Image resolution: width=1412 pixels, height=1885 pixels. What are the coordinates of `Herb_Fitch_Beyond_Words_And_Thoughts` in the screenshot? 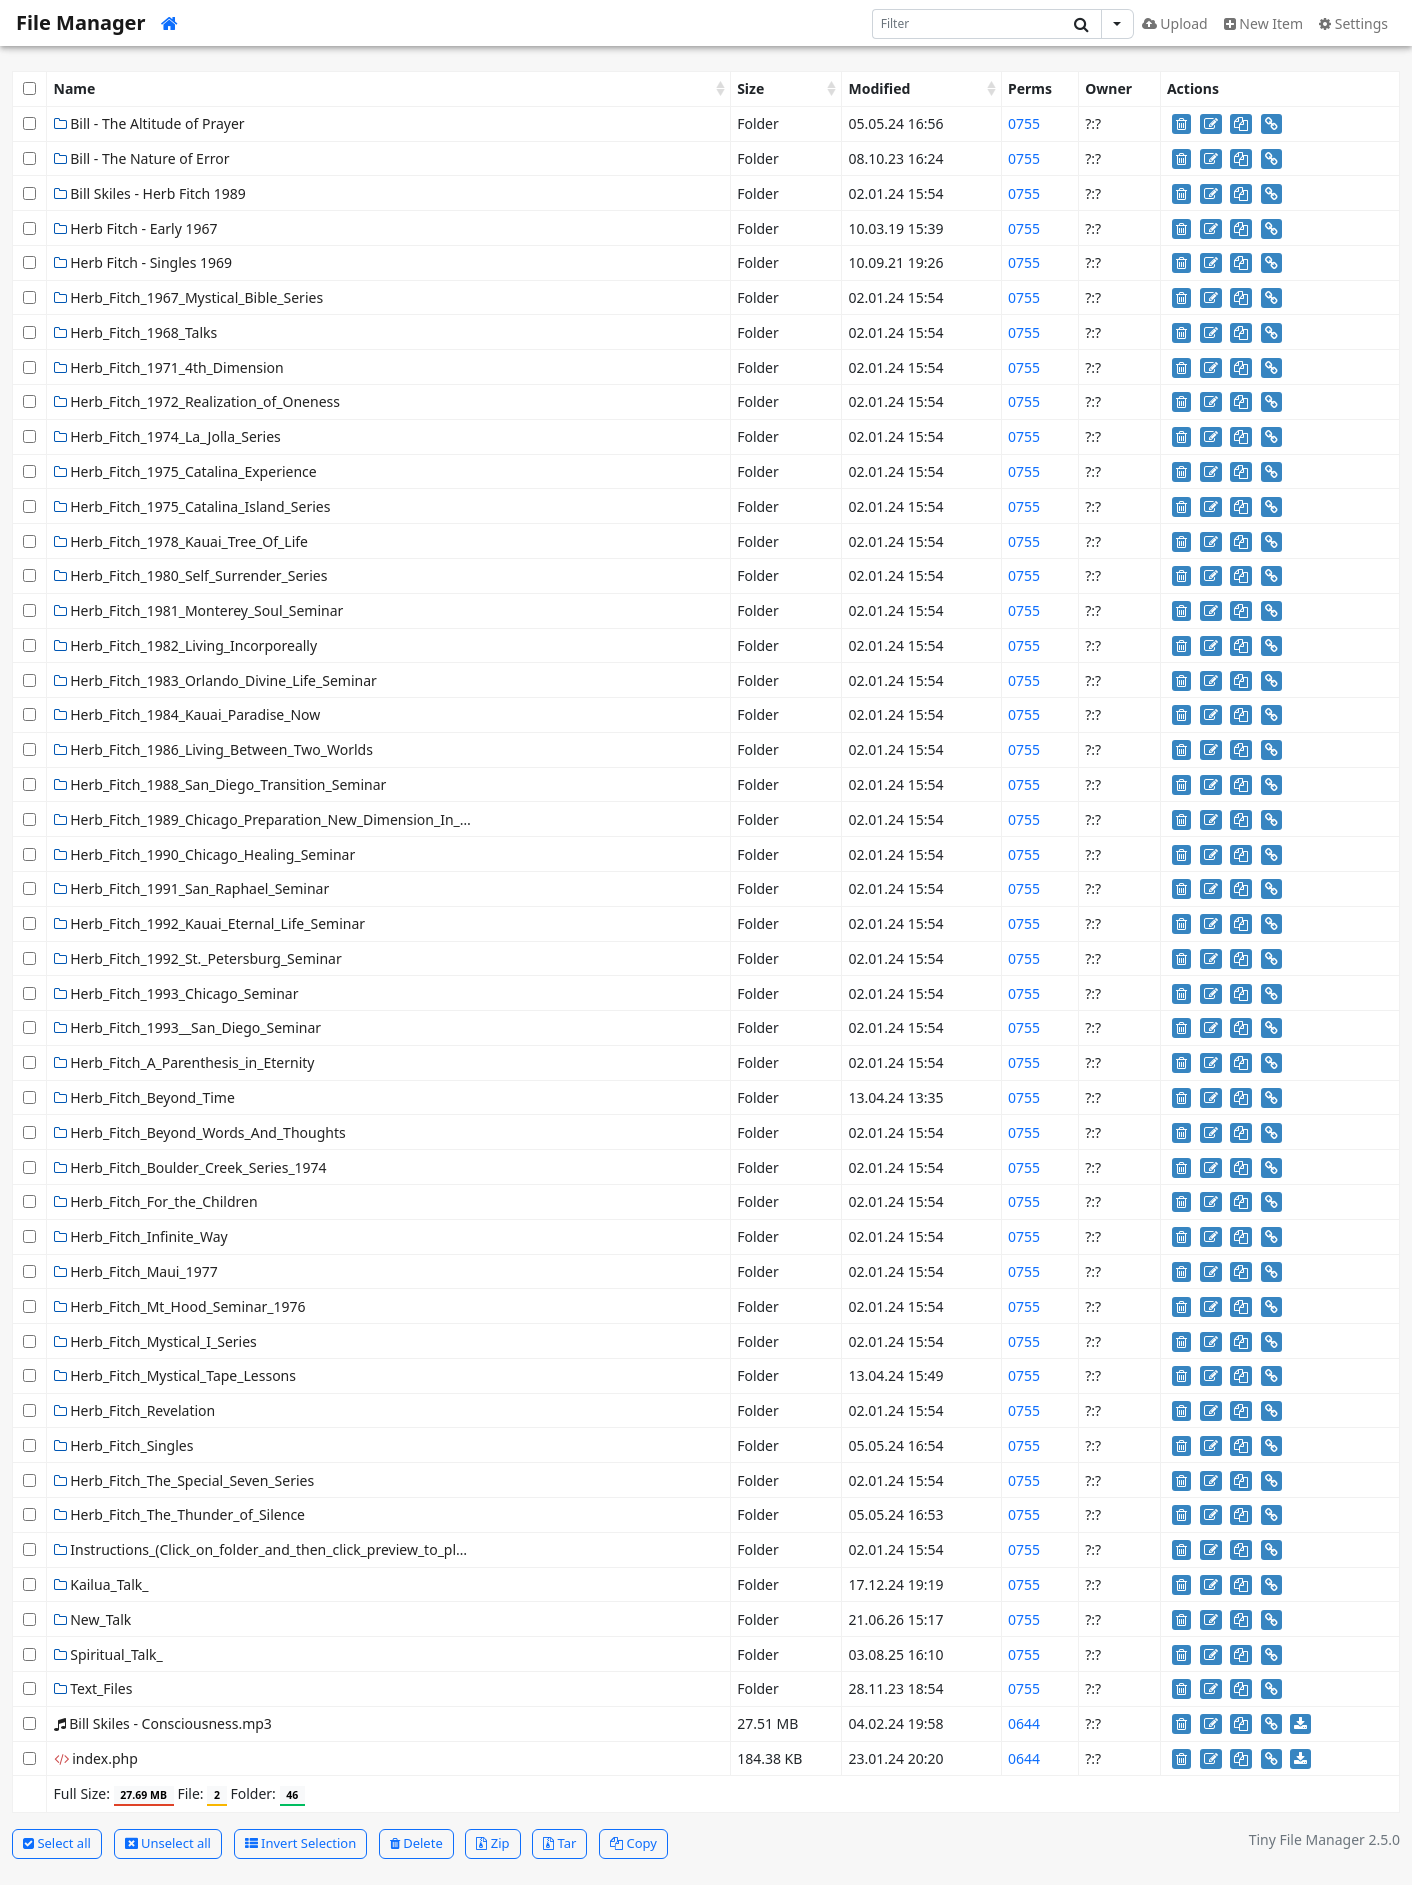 It's located at (200, 1132).